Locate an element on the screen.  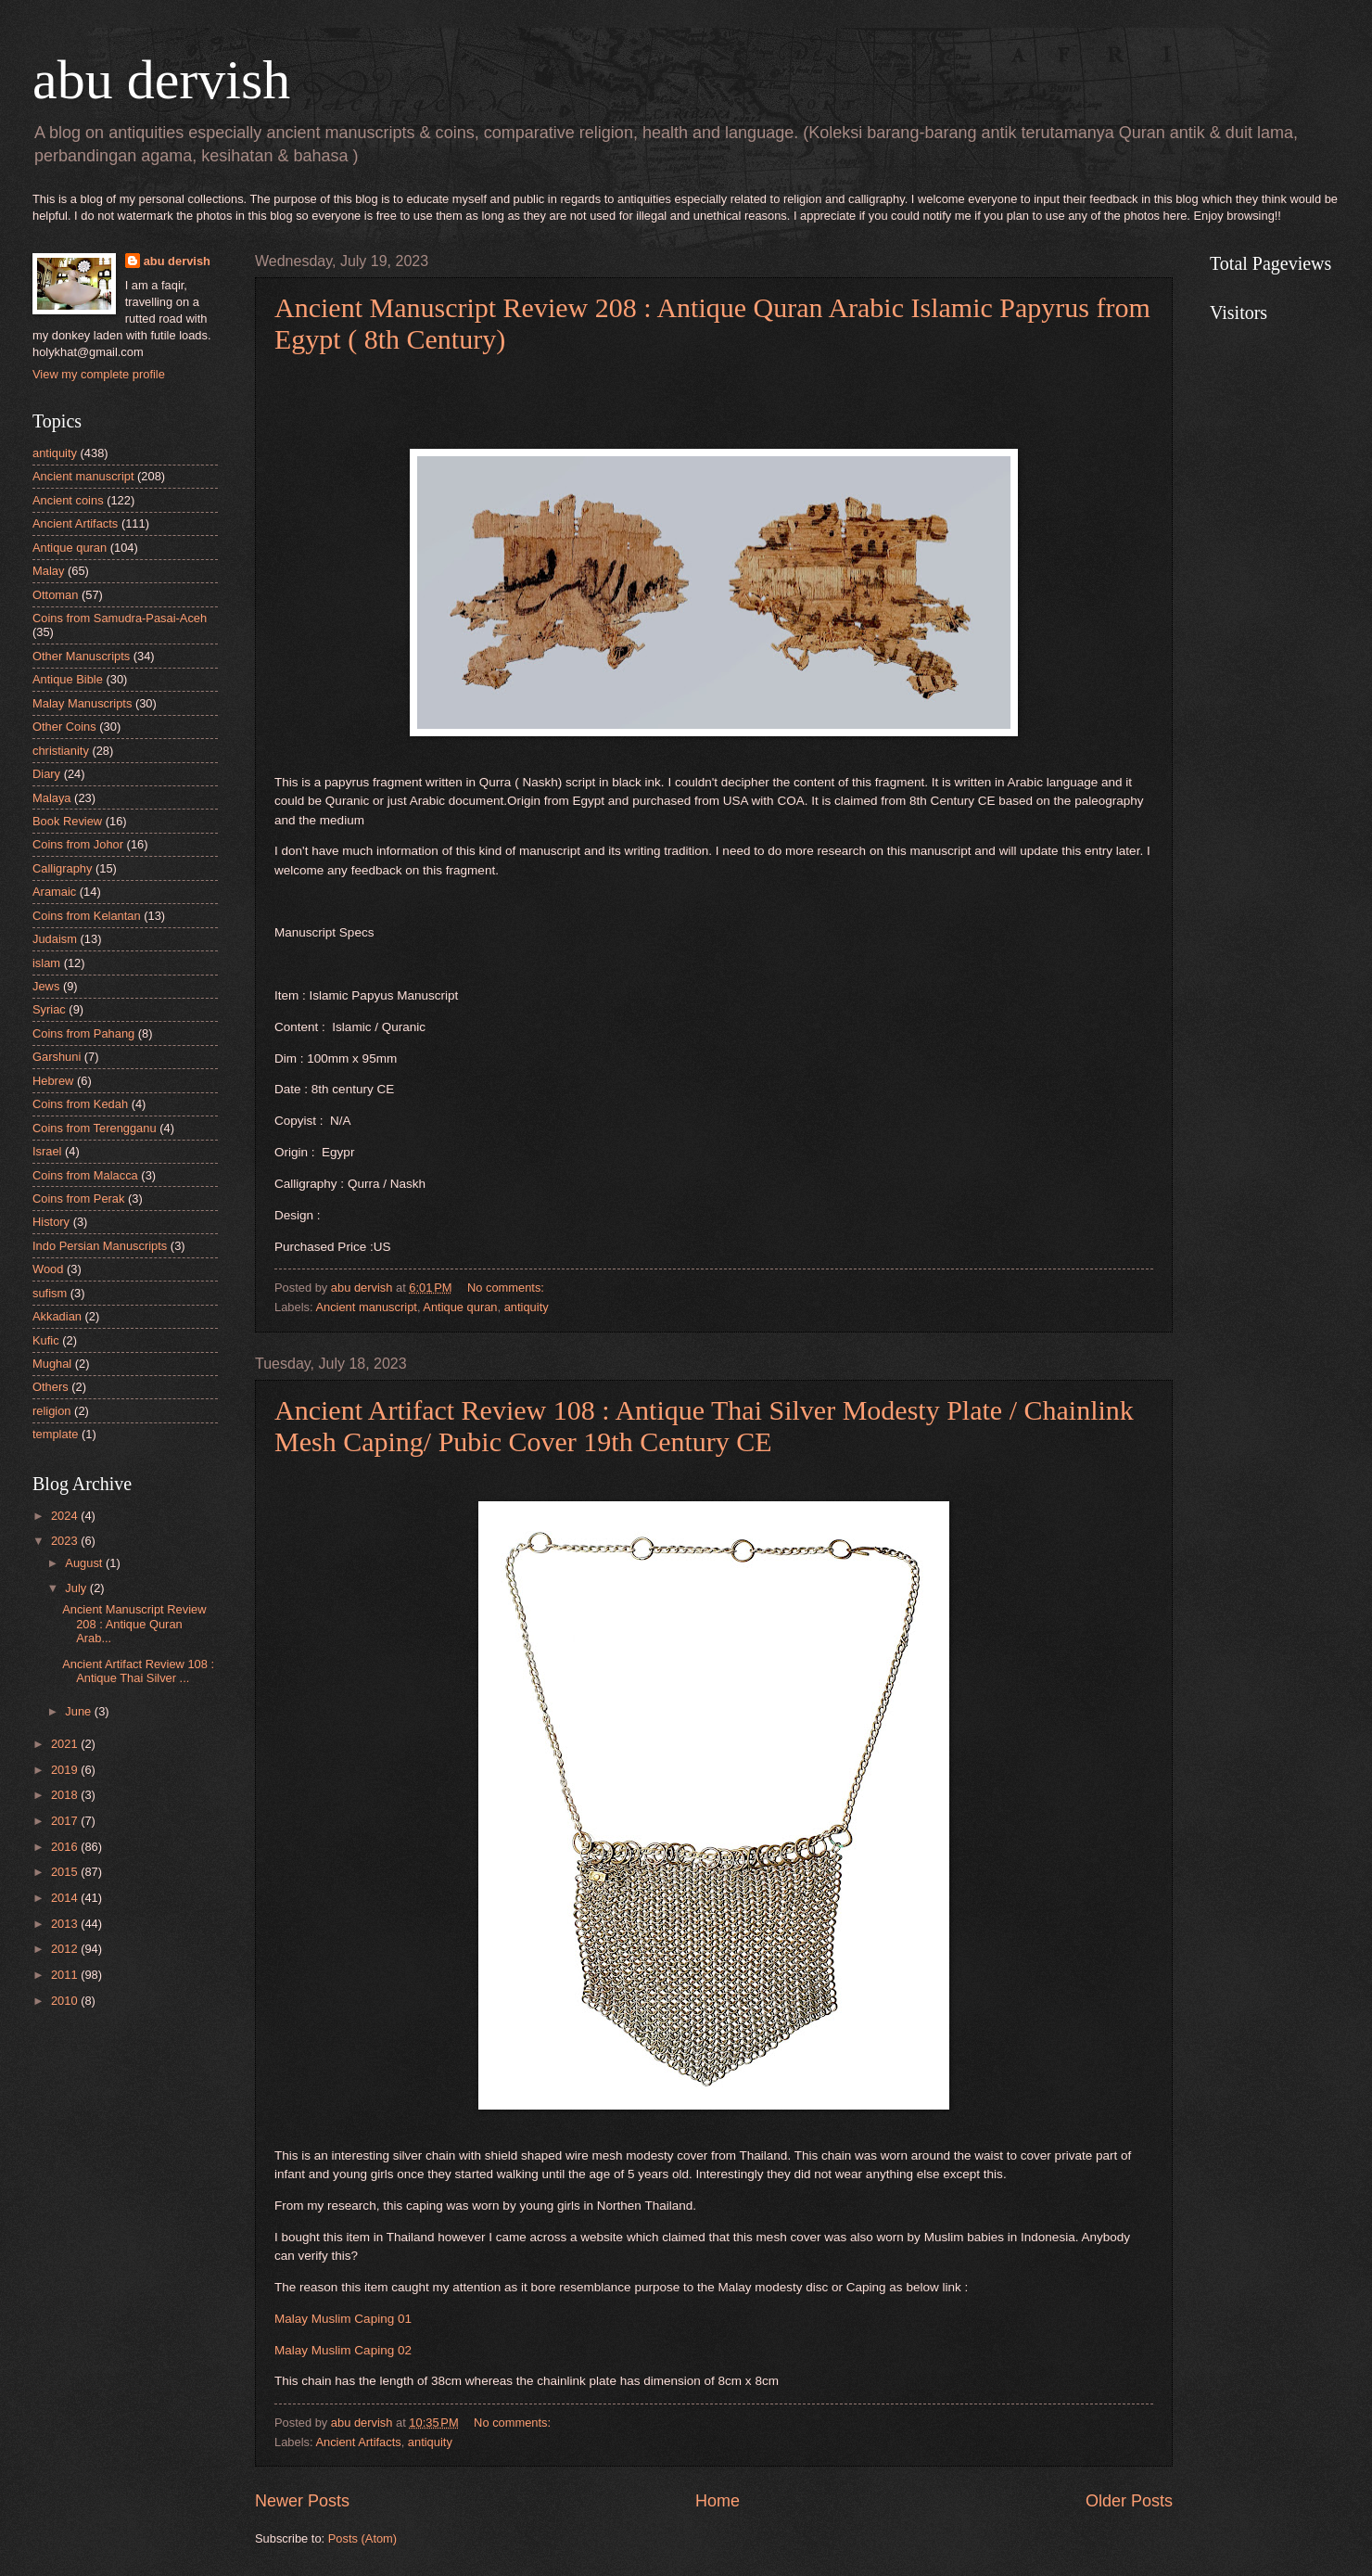
Mughal is located at coordinates (51, 1364).